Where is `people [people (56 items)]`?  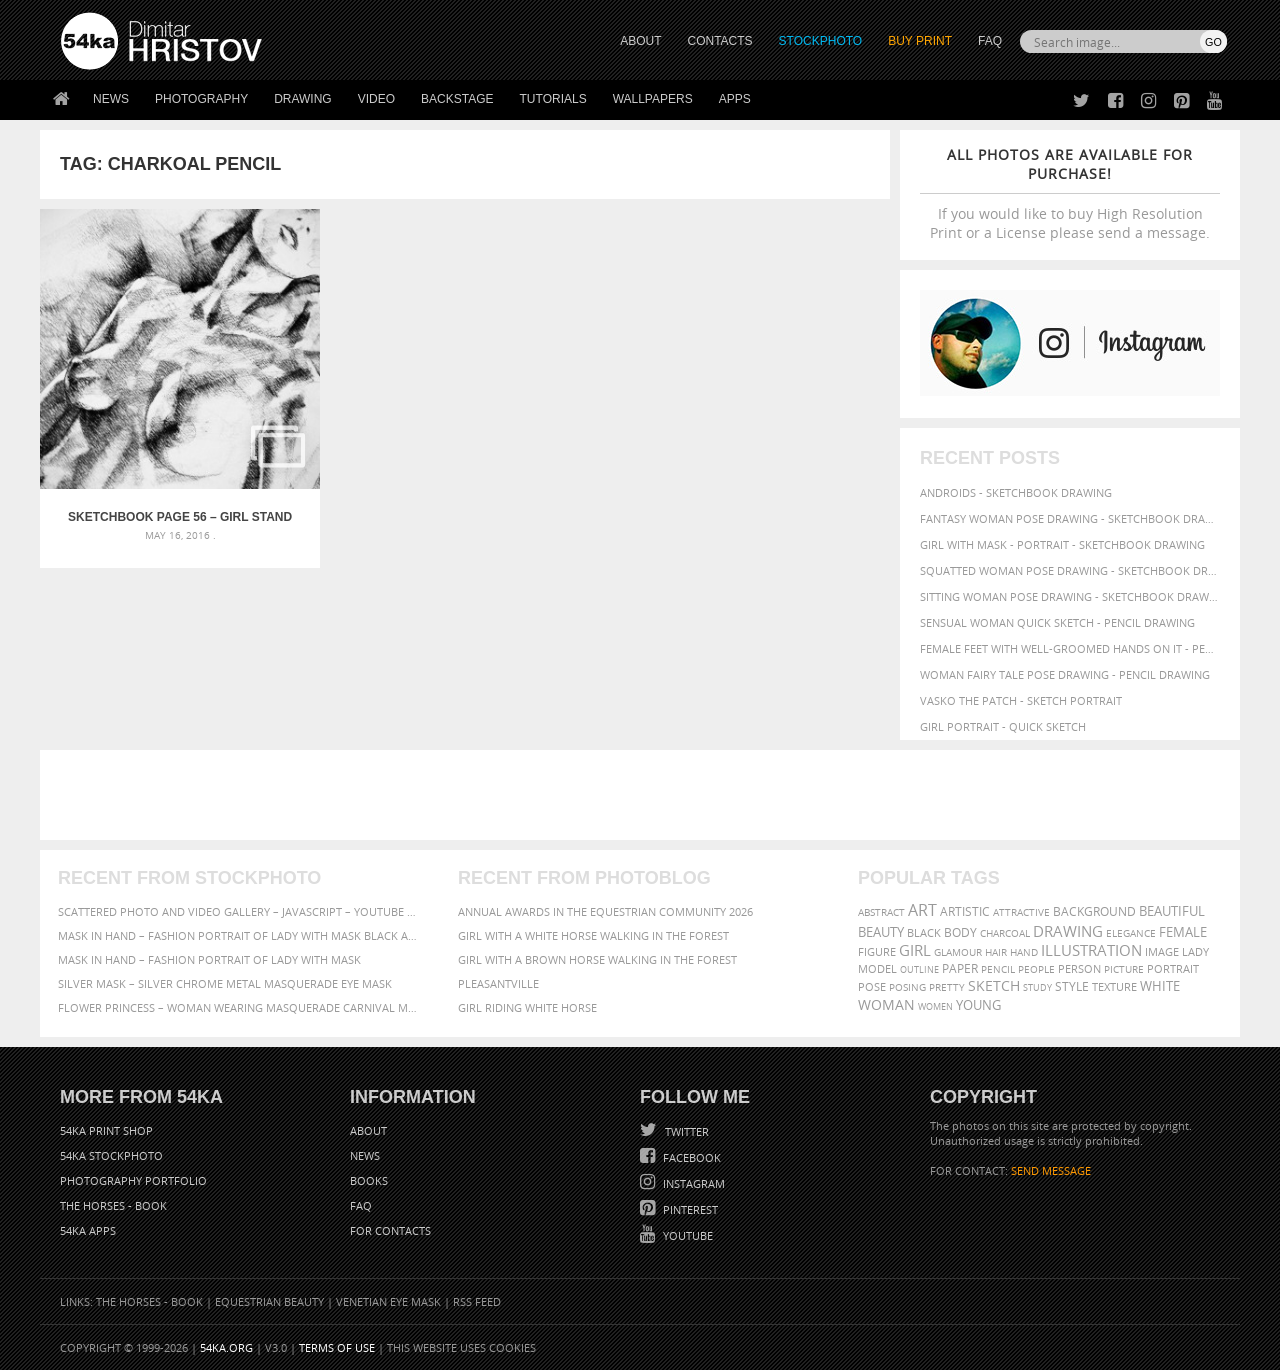
people [people (56 items)] is located at coordinates (1036, 969).